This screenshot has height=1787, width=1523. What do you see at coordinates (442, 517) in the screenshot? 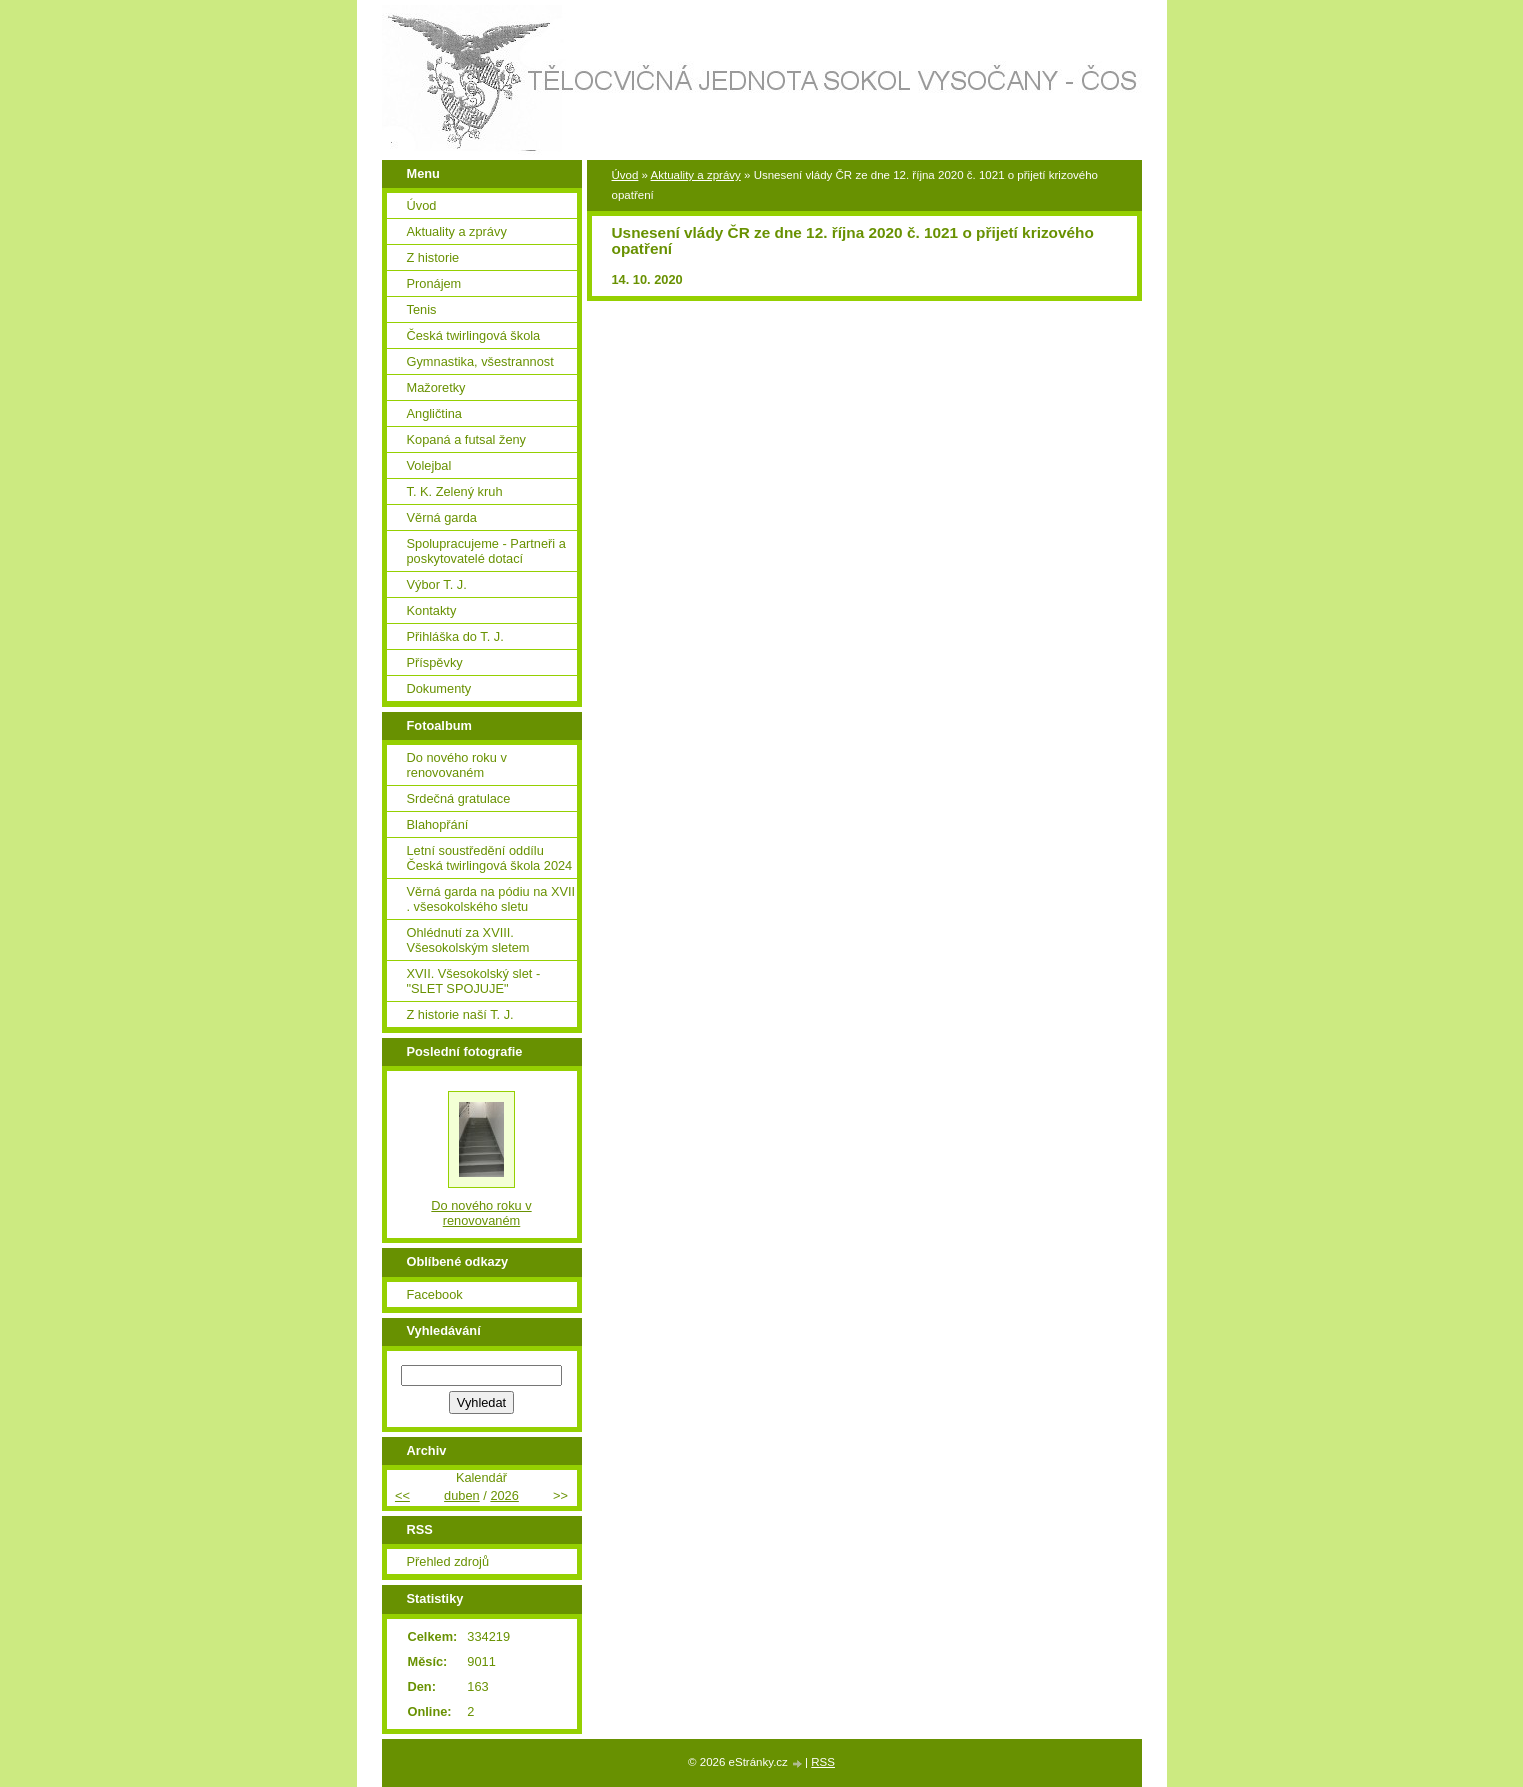
I see `Věrná garda` at bounding box center [442, 517].